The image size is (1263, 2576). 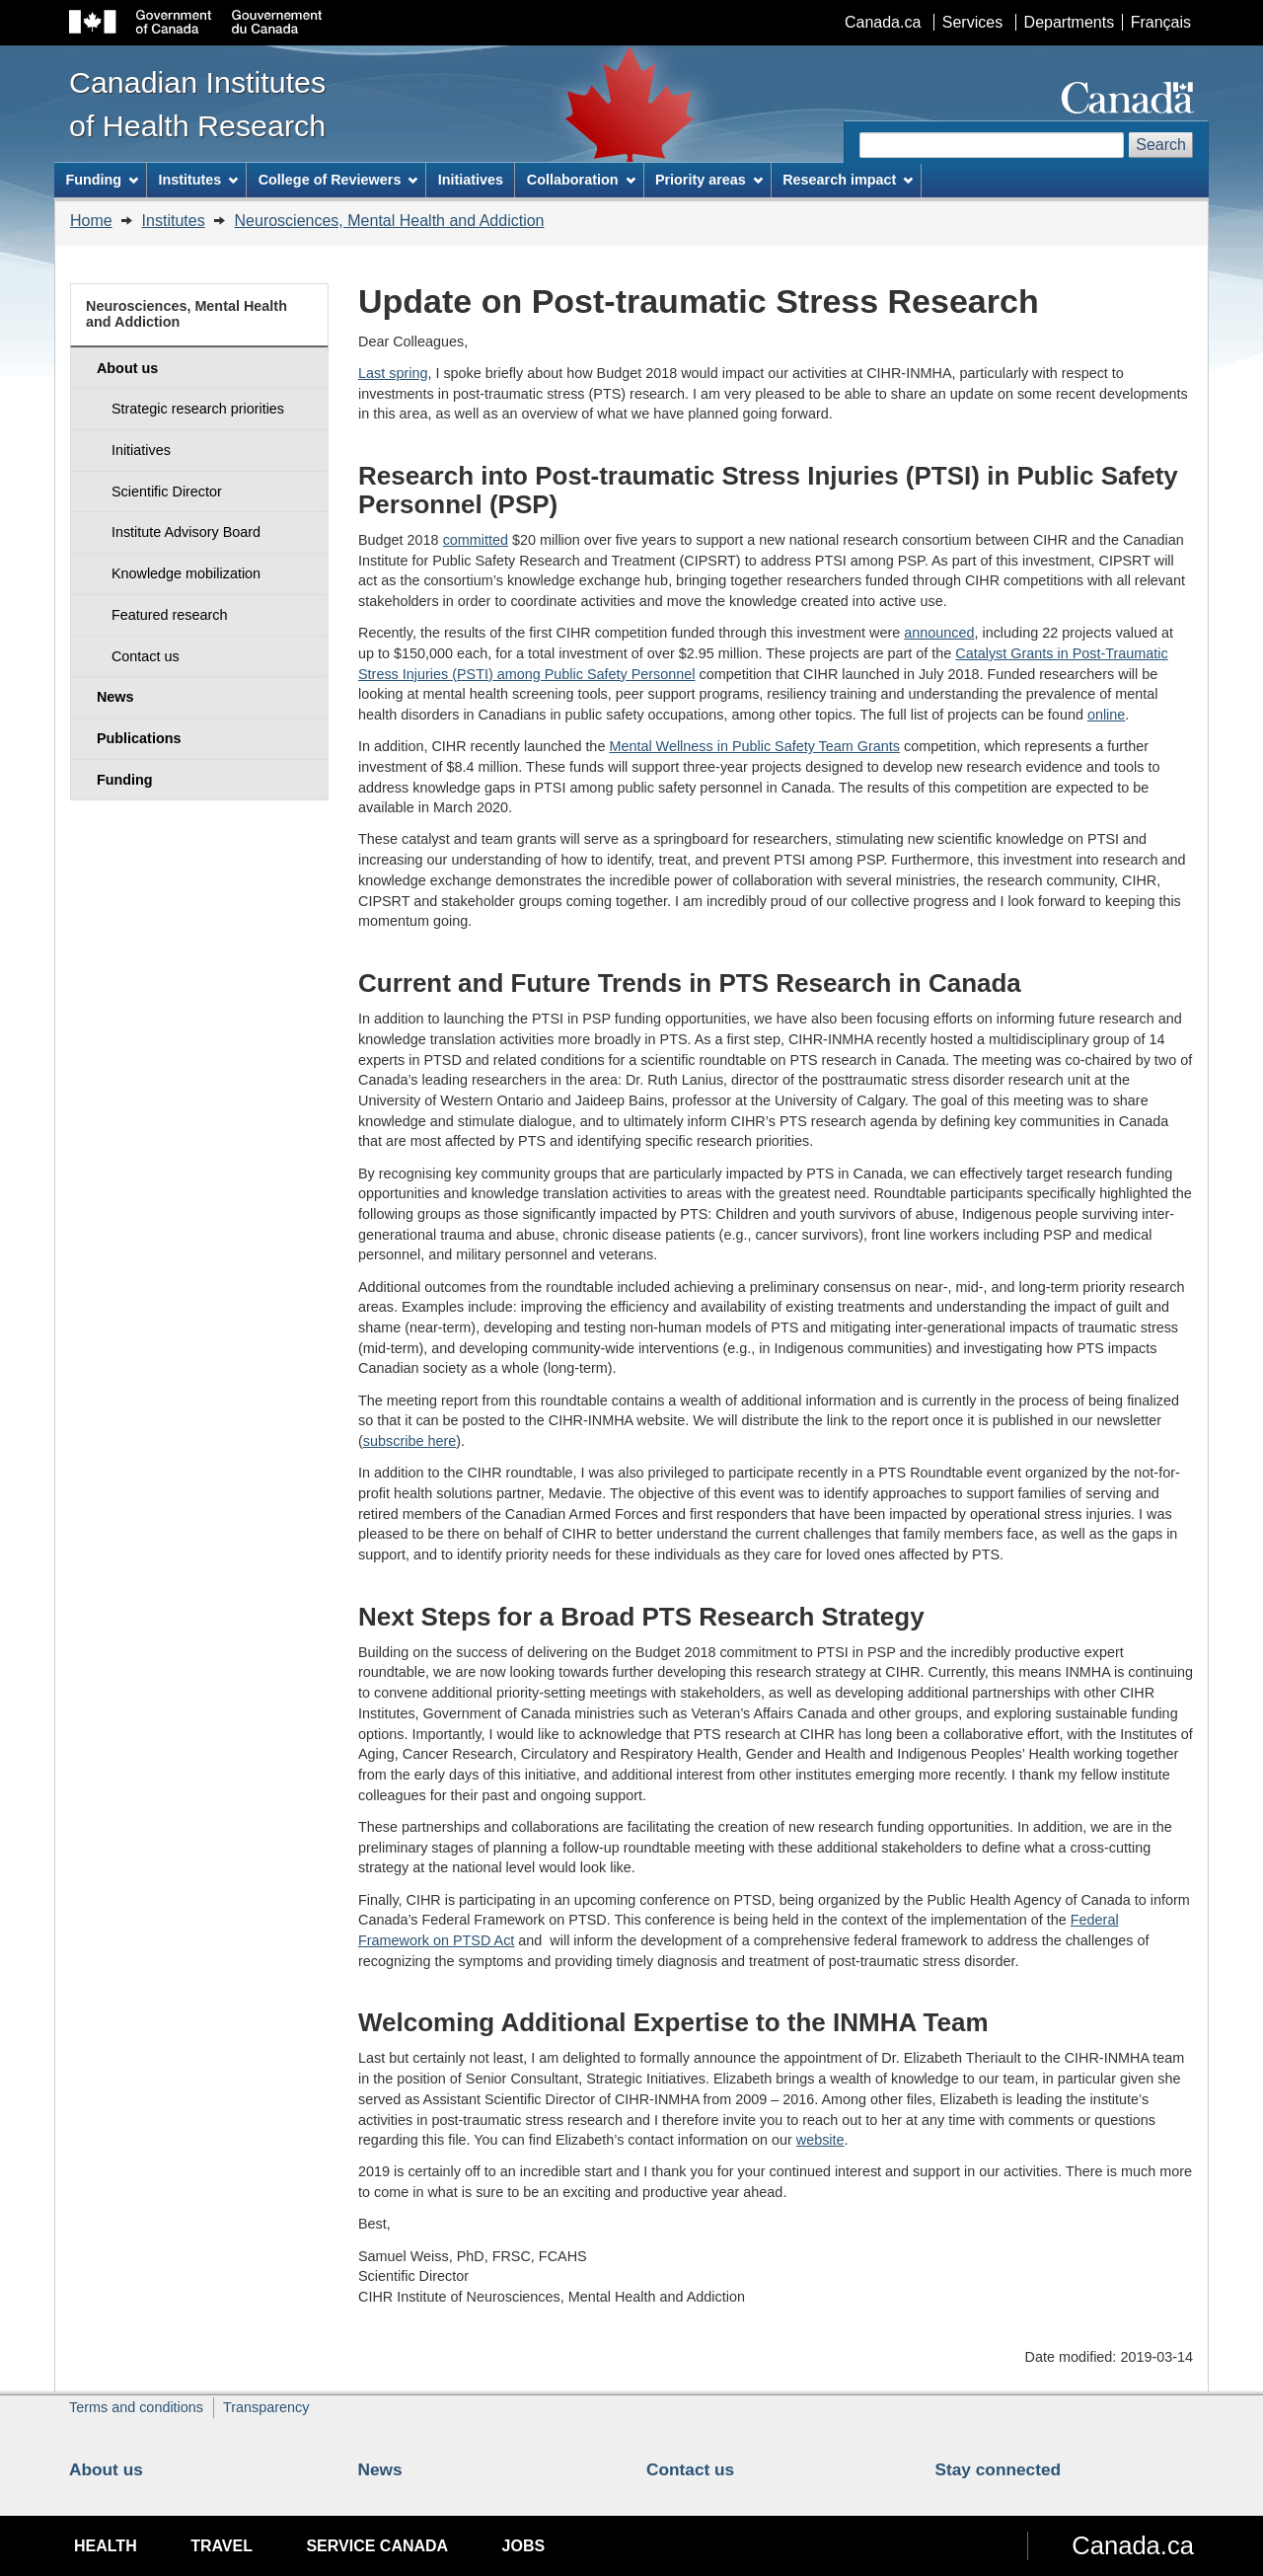 I want to click on Stay connected, so click(x=998, y=2469).